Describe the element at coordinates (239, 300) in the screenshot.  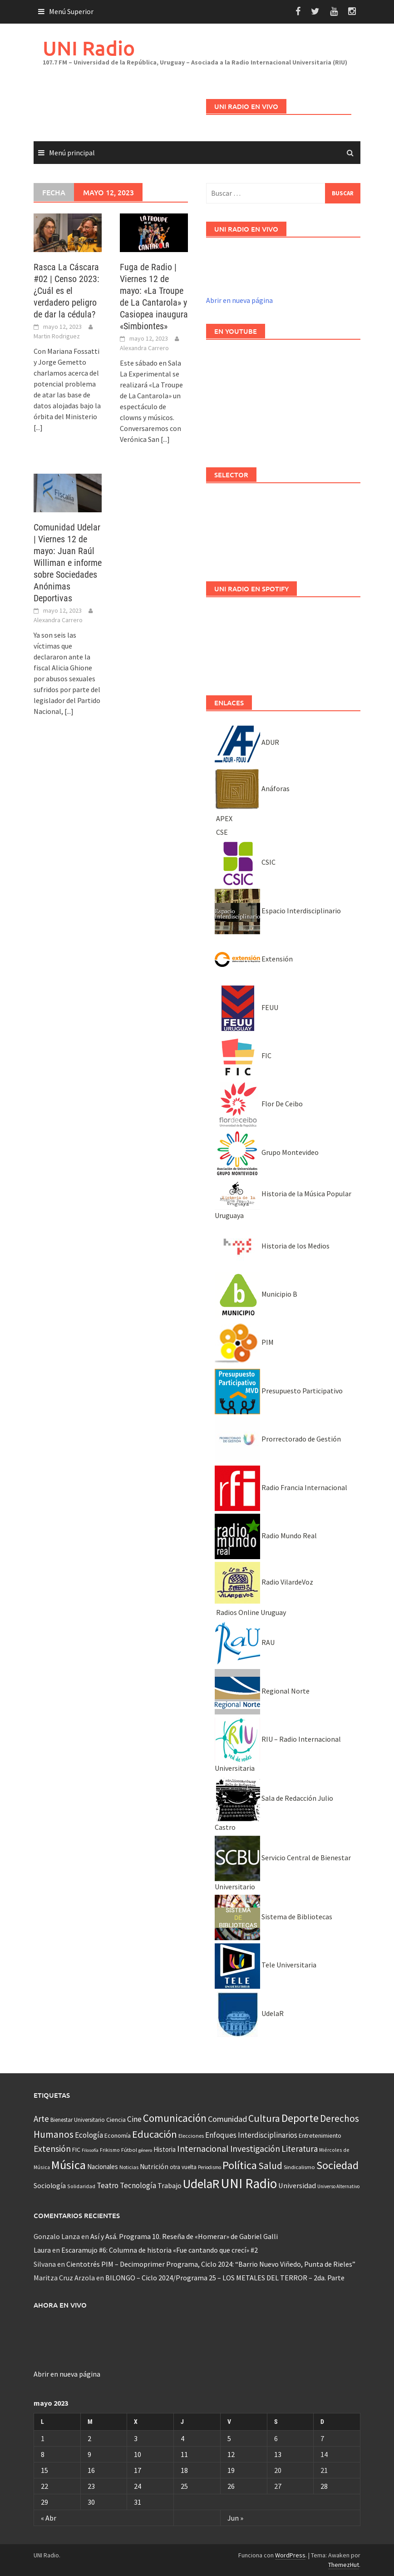
I see `Abrir en nueva página` at that location.